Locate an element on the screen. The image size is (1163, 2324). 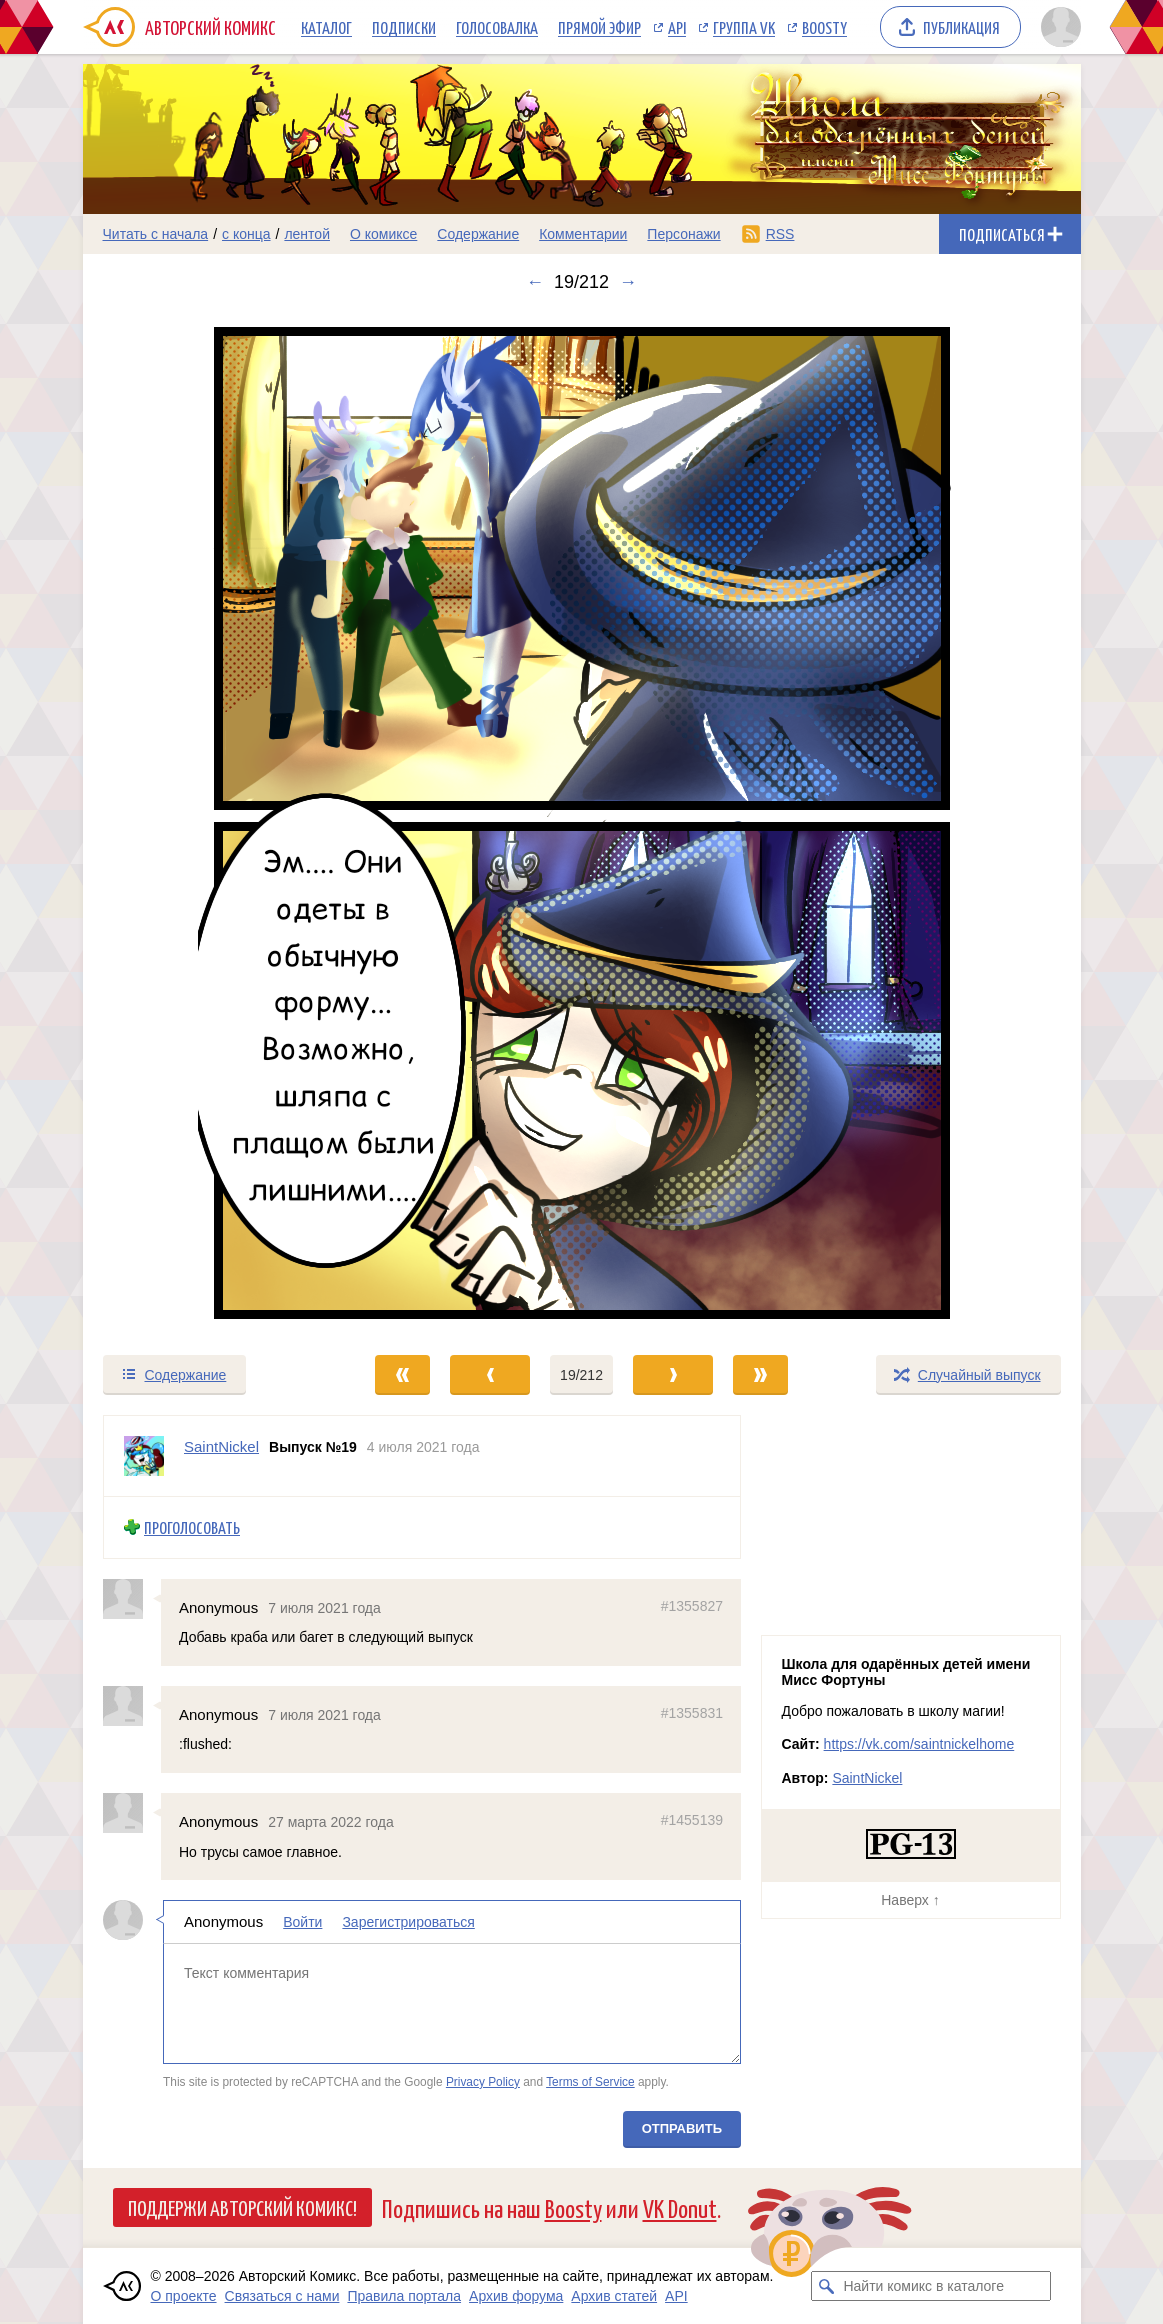
[Искать комикс в каталоге] is located at coordinates (826, 2286).